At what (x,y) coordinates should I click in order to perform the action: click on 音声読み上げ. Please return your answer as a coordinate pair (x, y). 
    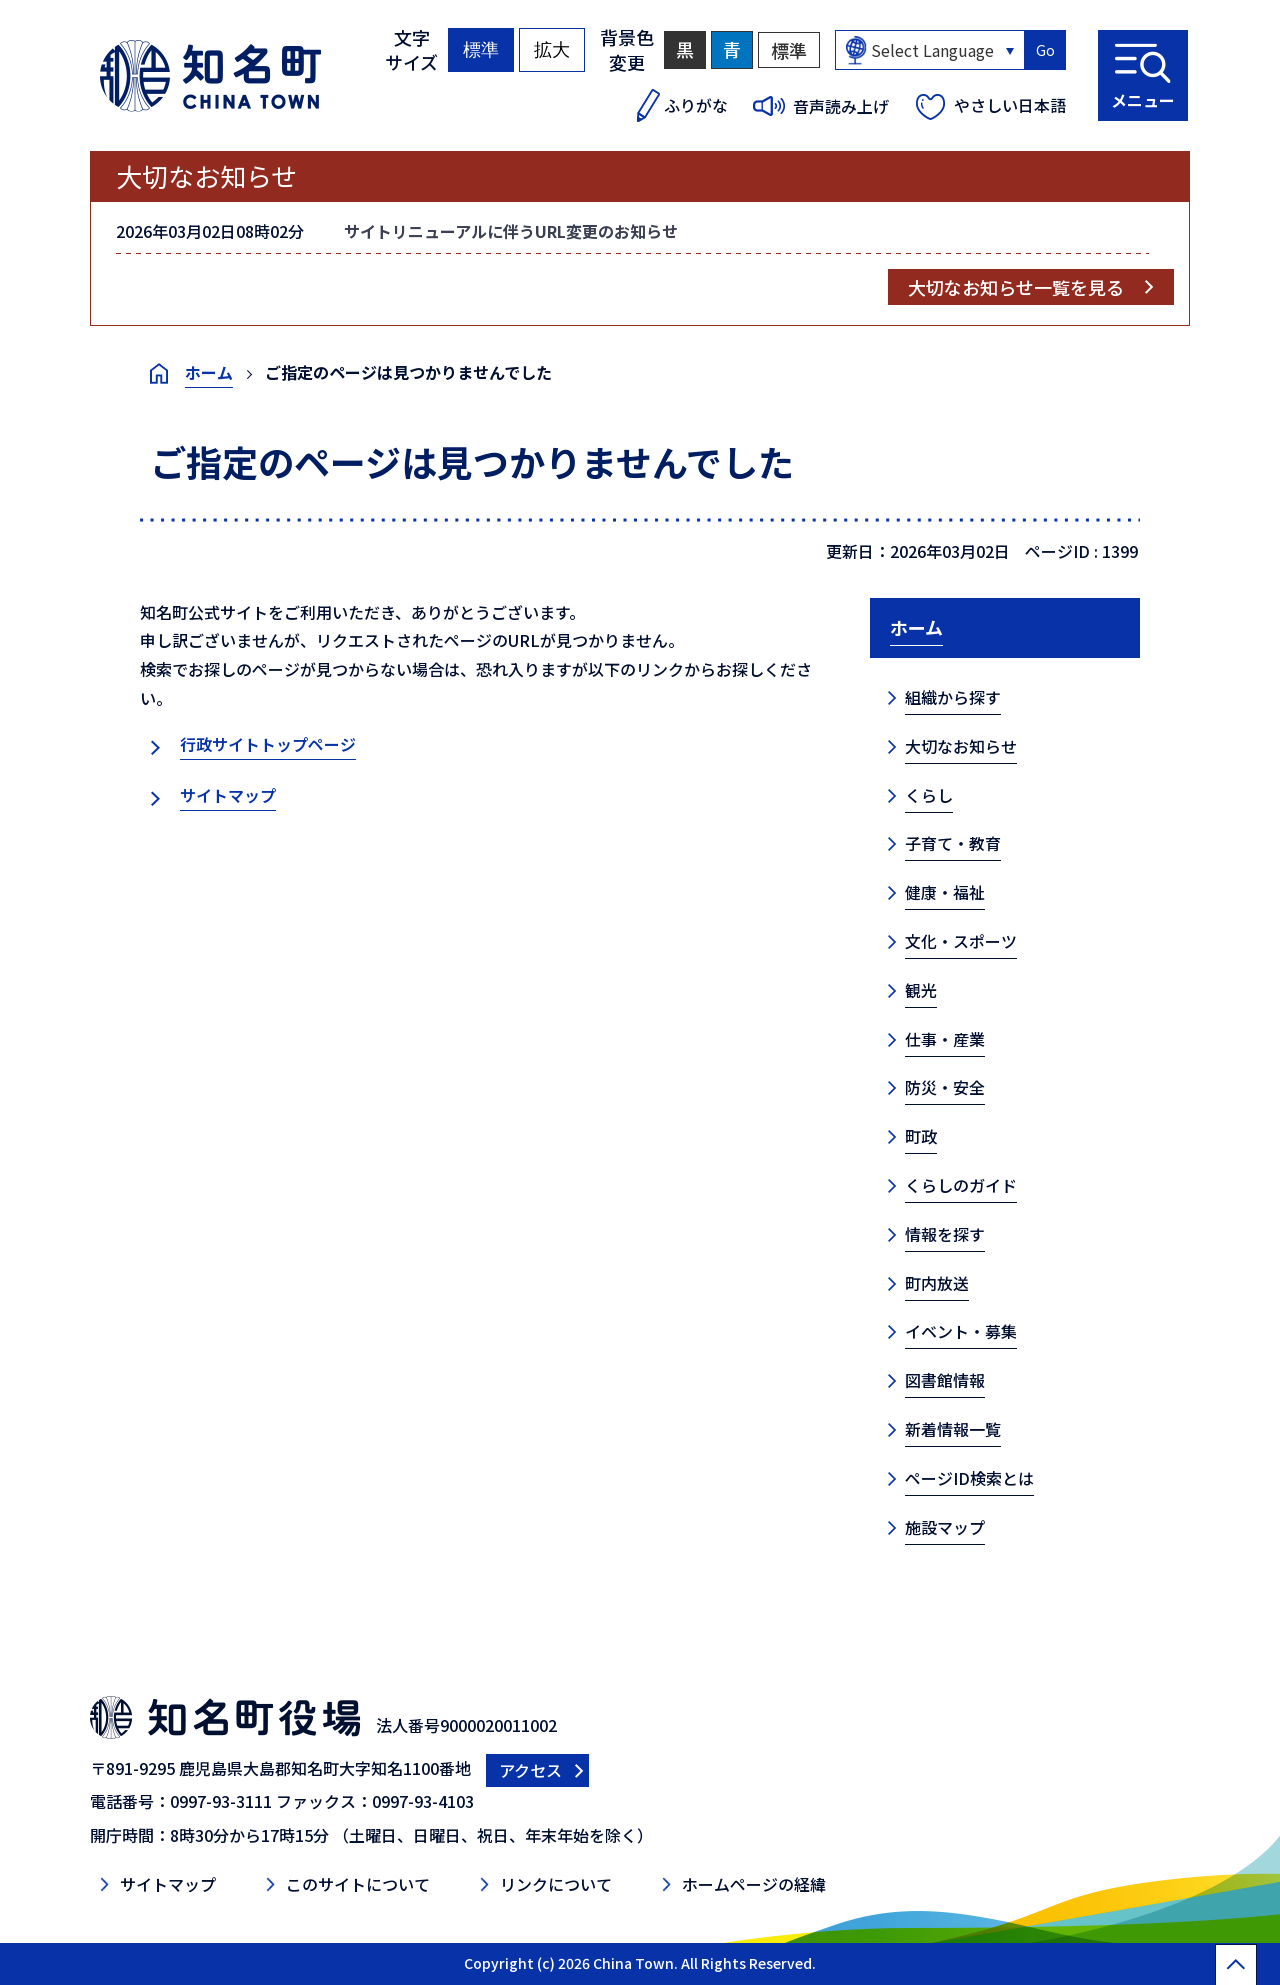
    Looking at the image, I should click on (841, 106).